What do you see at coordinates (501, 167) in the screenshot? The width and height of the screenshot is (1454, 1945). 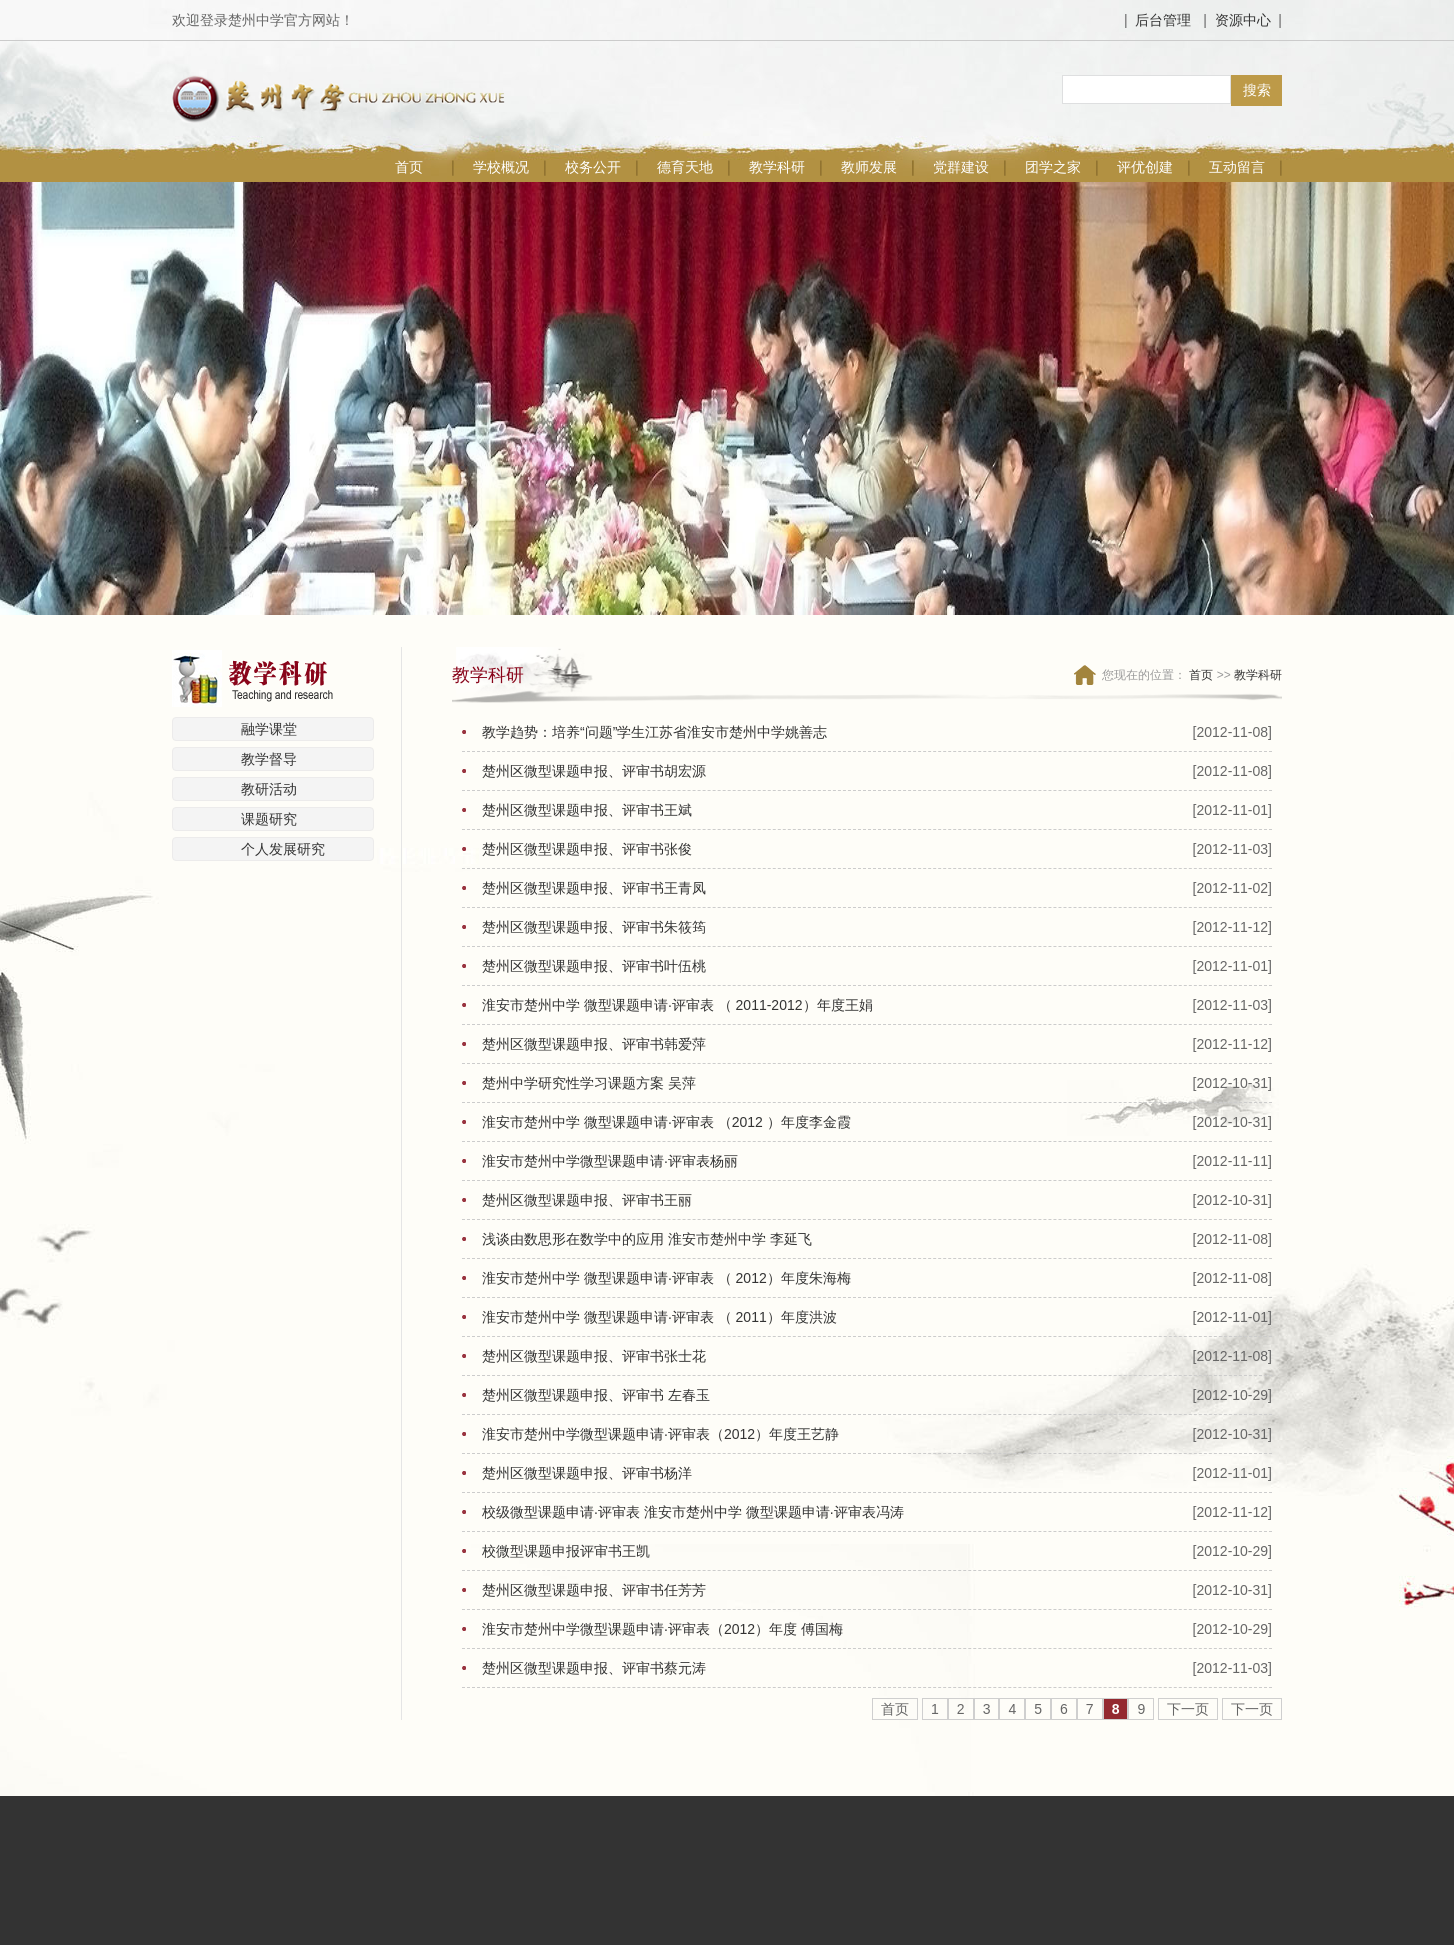 I see `学校概况` at bounding box center [501, 167].